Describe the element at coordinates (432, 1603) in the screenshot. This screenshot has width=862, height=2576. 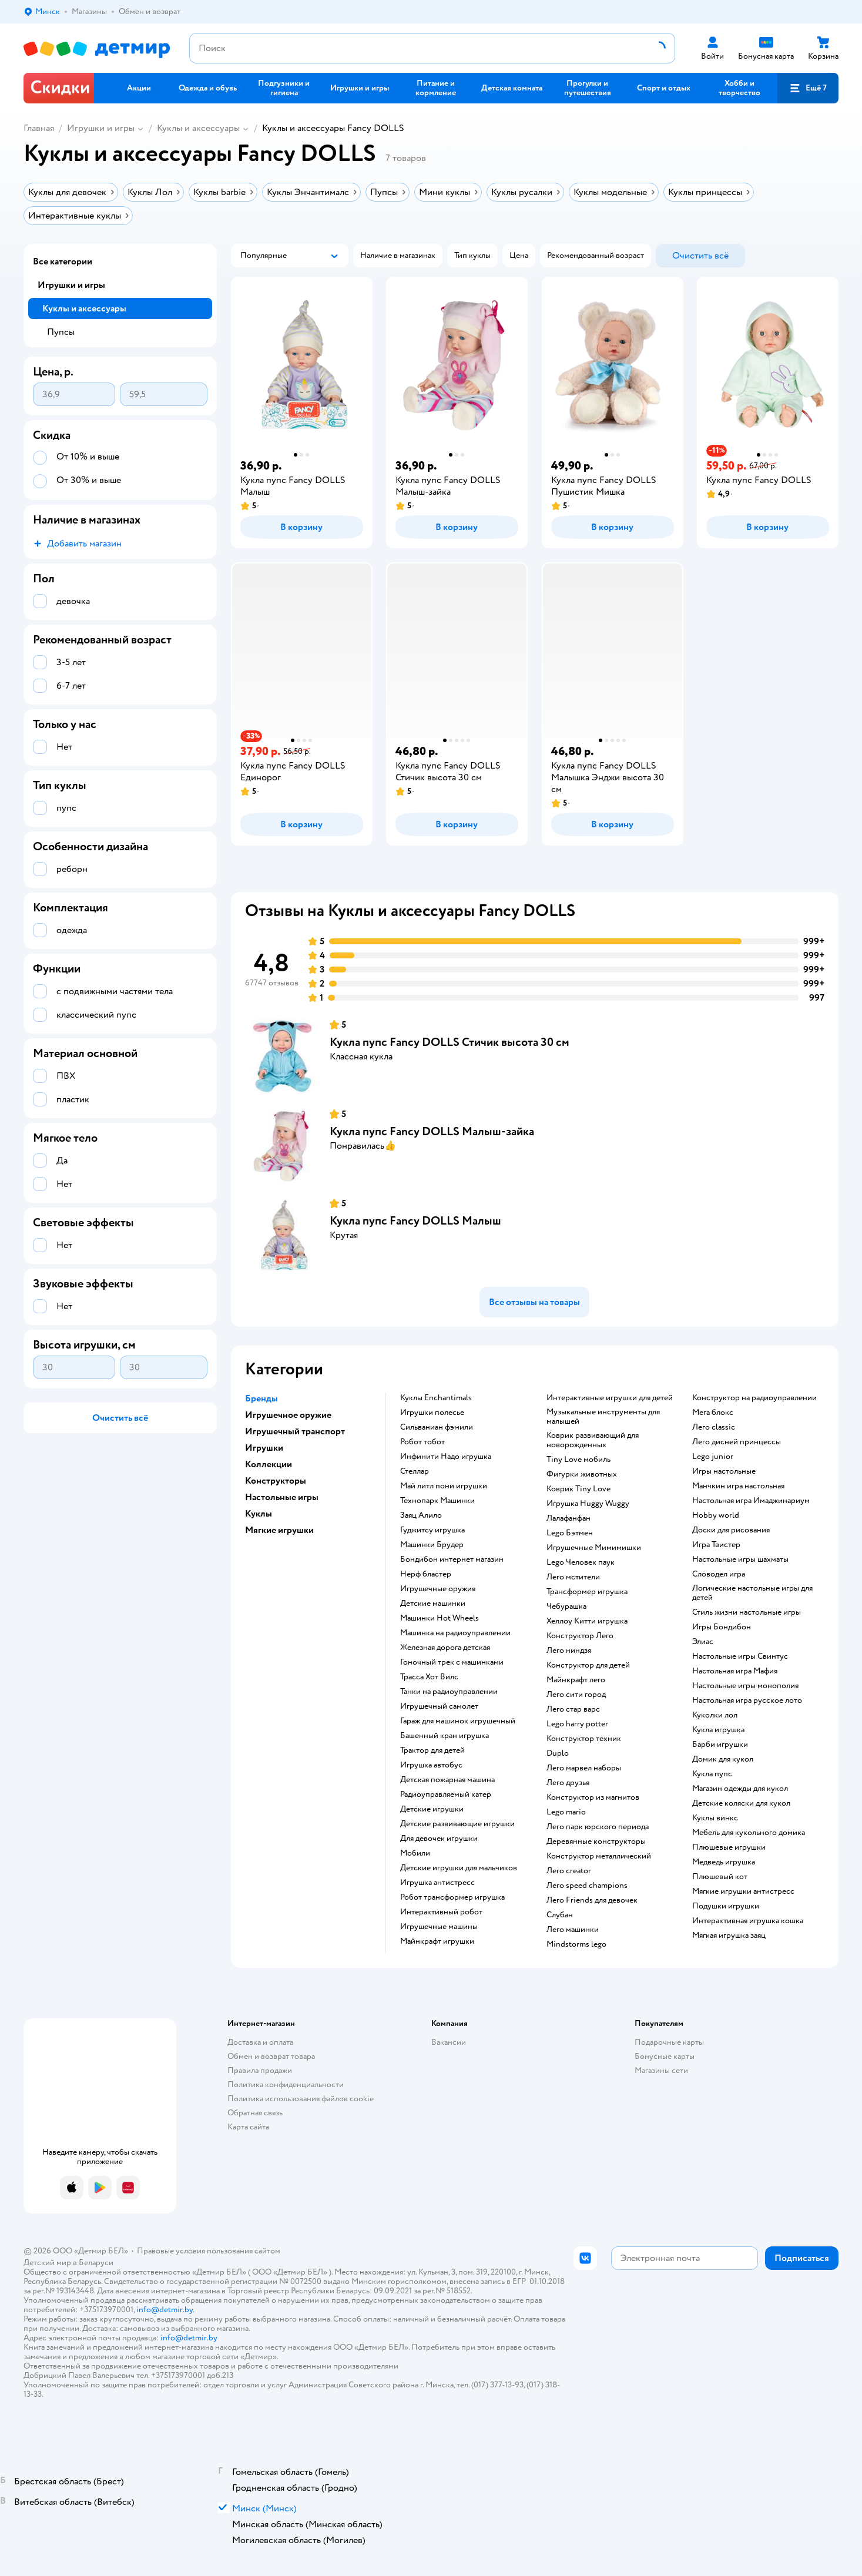
I see `Детские машинки` at that location.